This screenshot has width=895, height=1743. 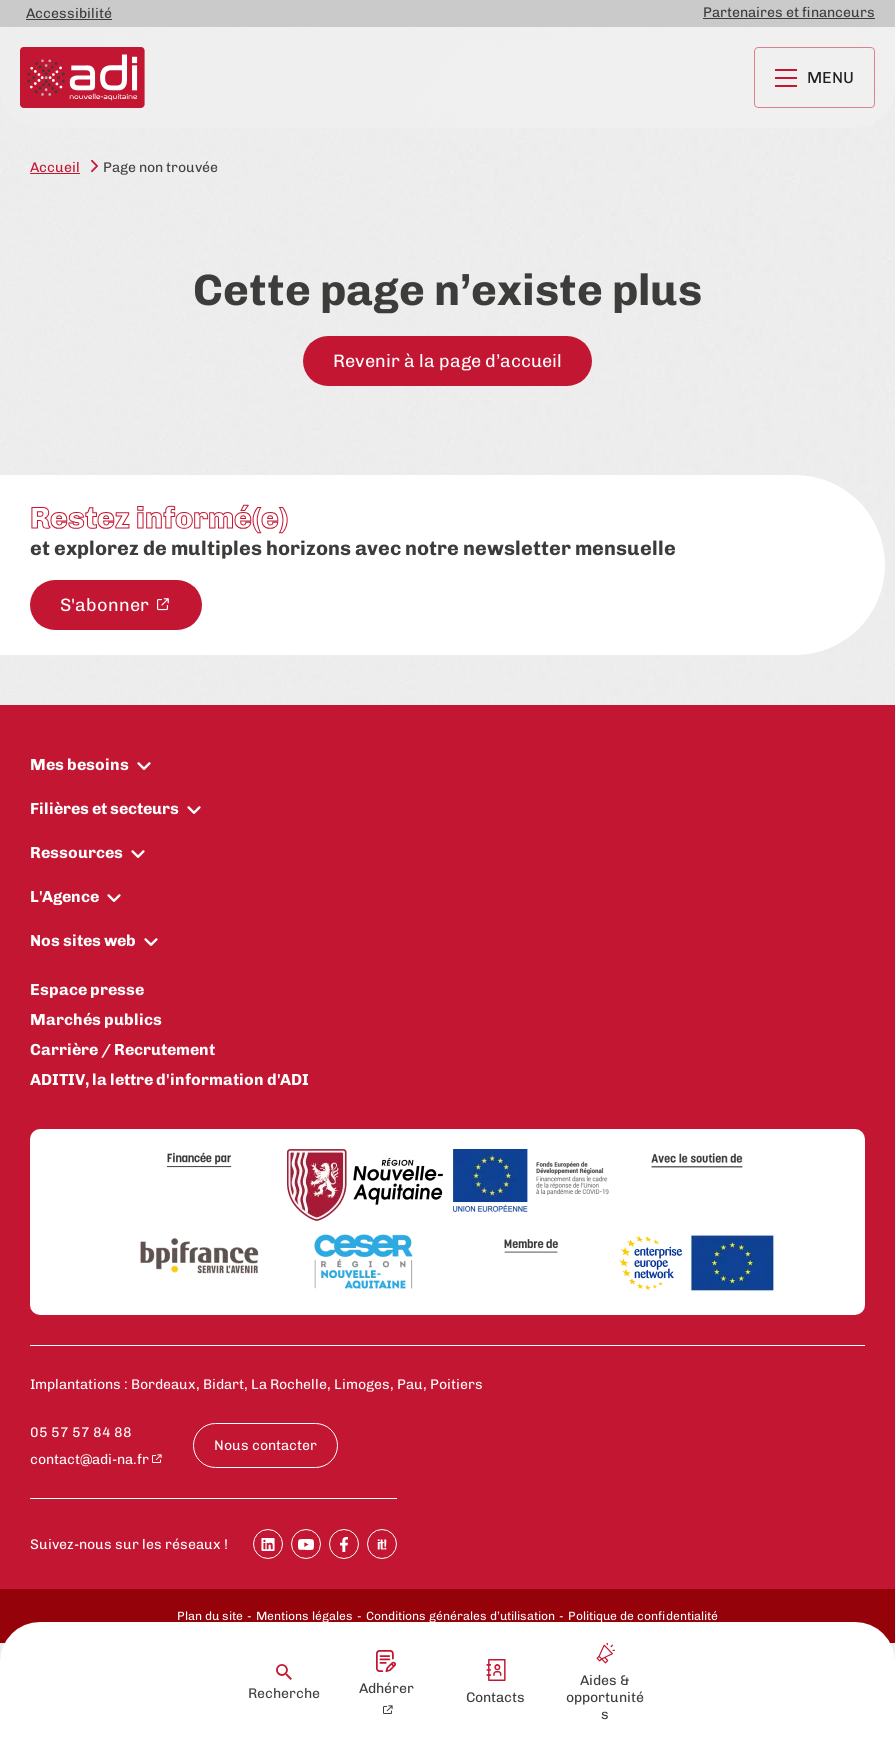 I want to click on [Financée par], so click(x=199, y=1160).